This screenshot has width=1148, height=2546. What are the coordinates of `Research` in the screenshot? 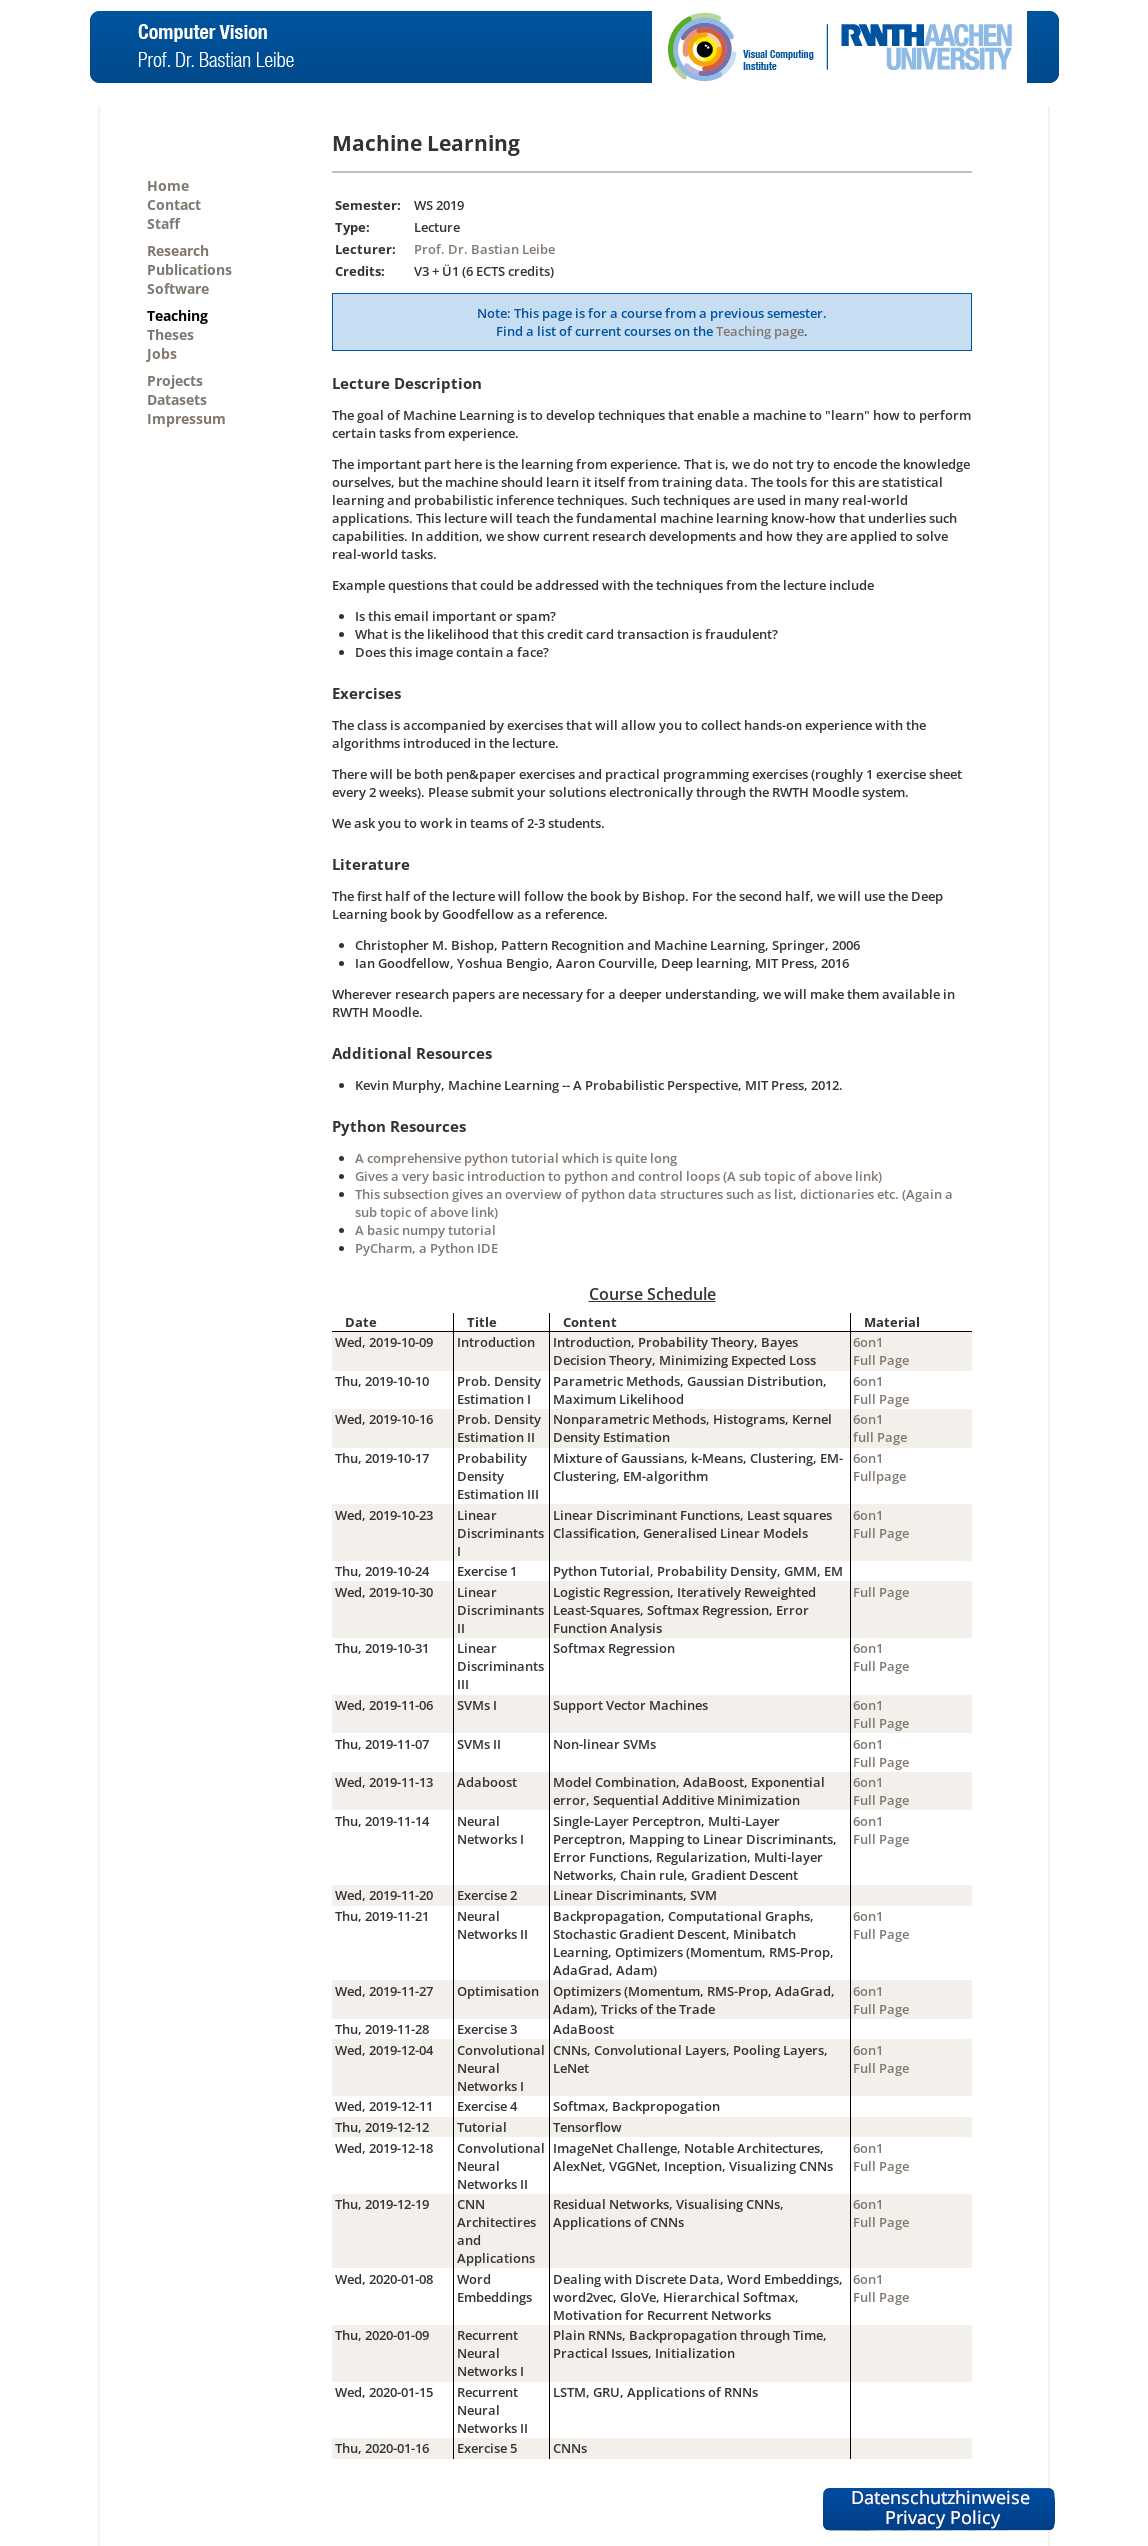 It's located at (178, 250).